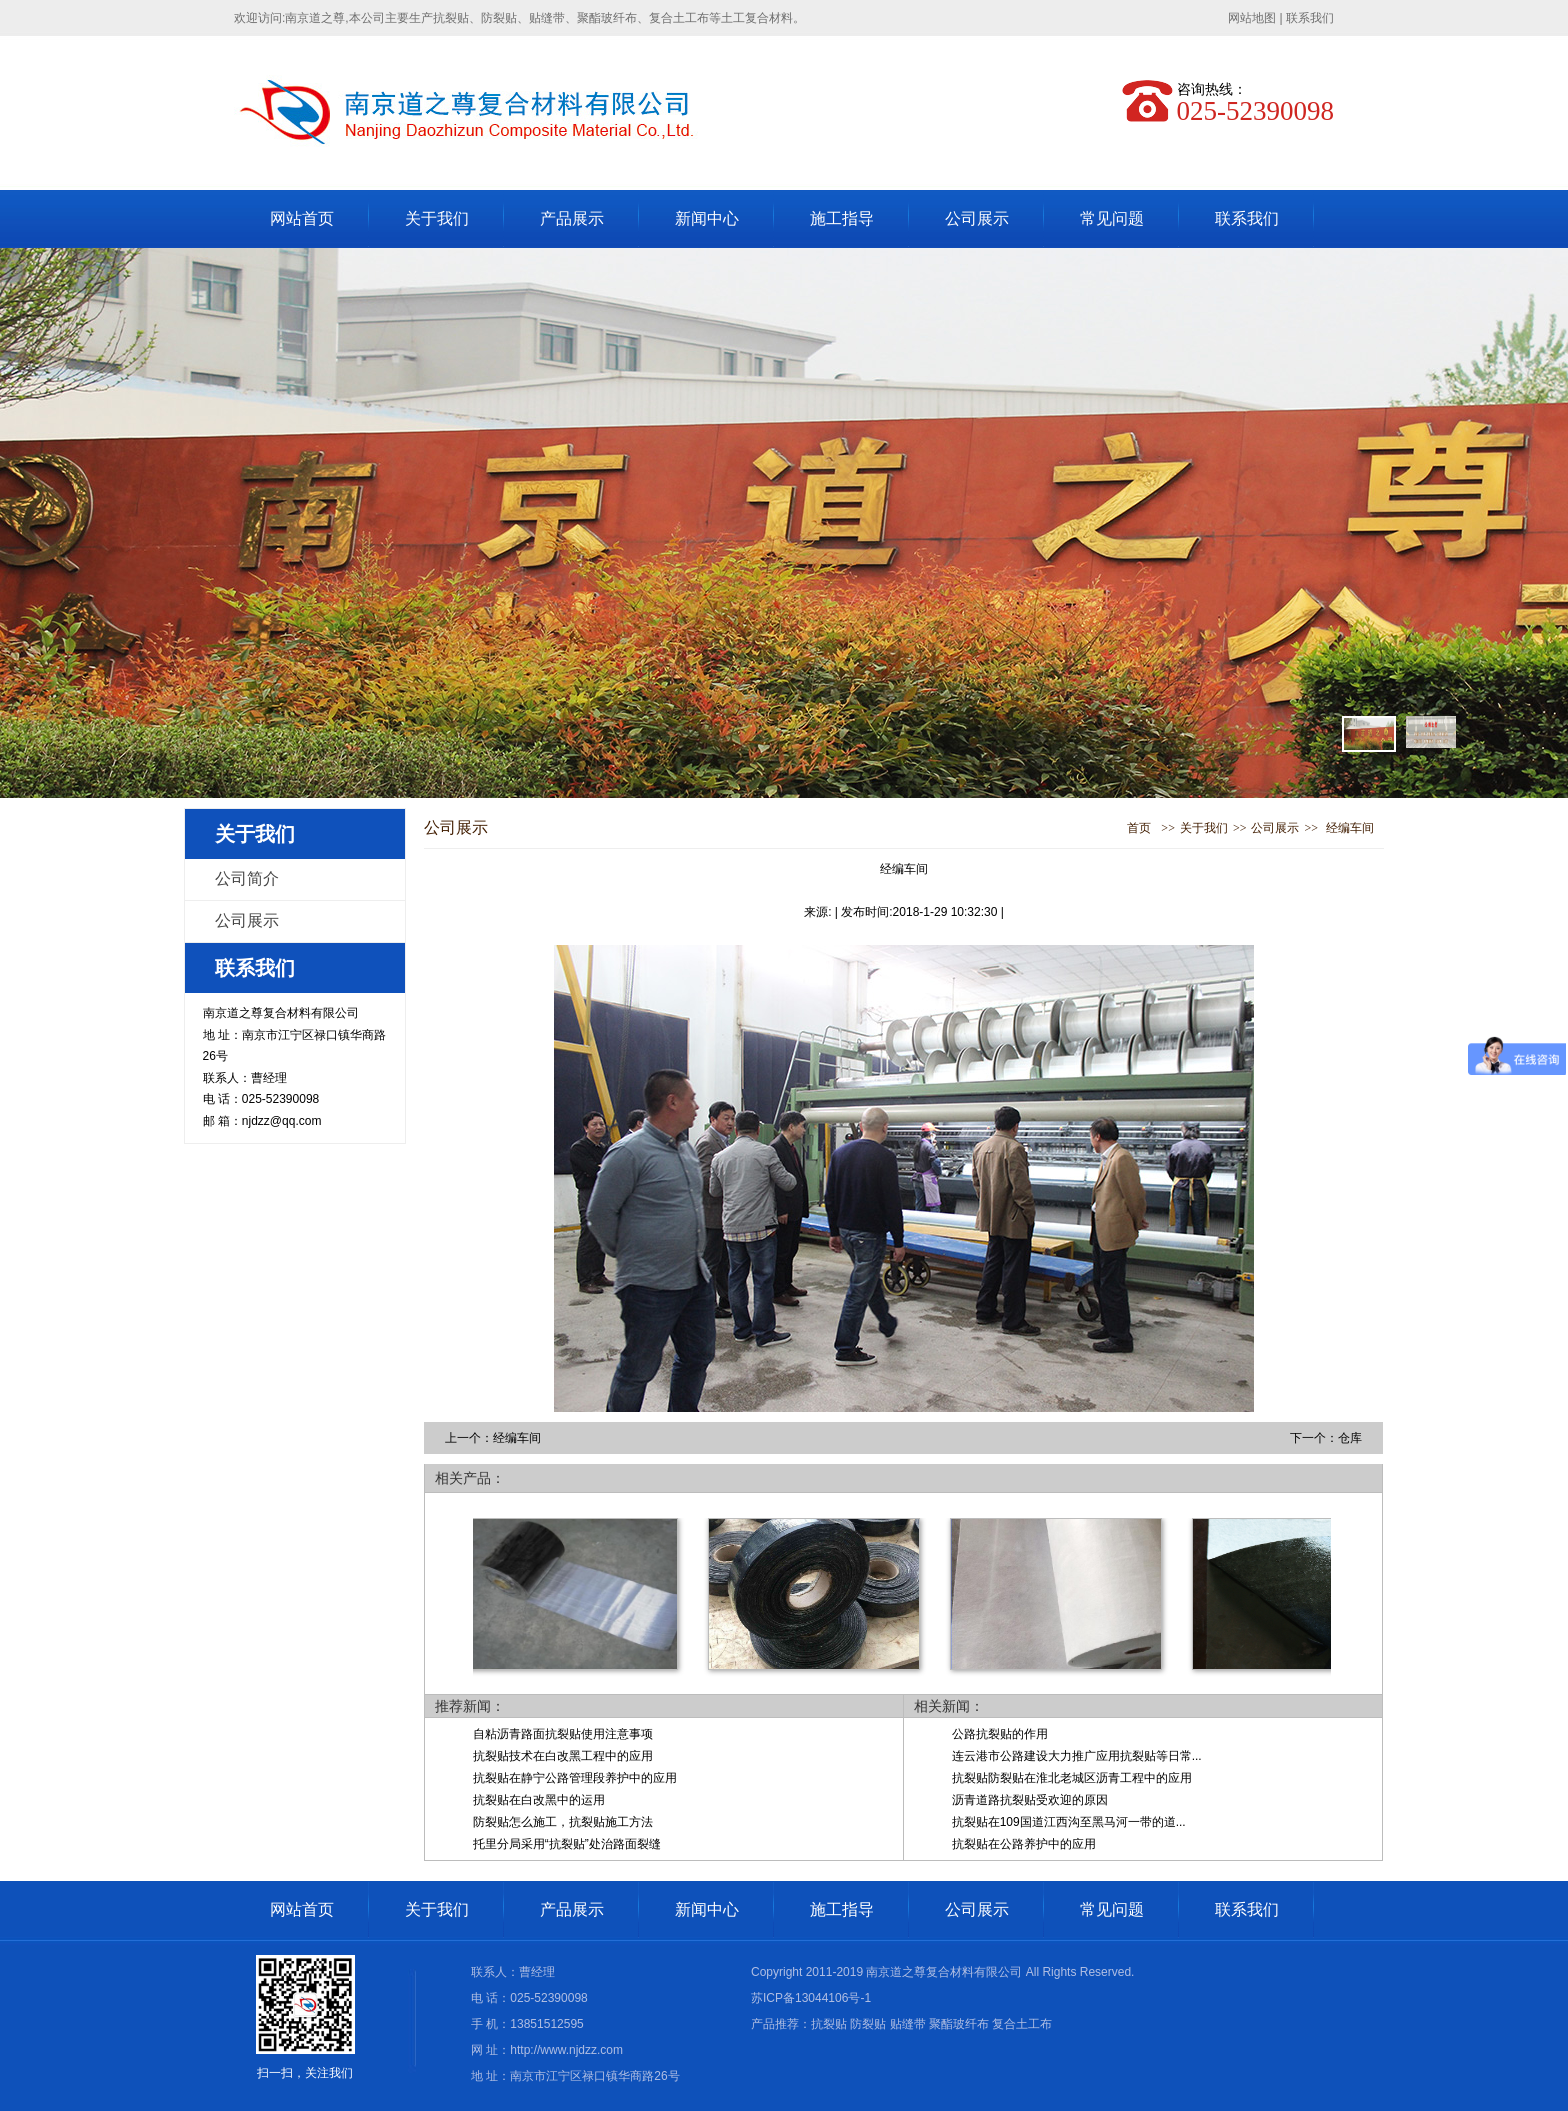 This screenshot has height=2111, width=1568. Describe the element at coordinates (1069, 1822) in the screenshot. I see `抗裂贴在109国道江西沟至黑马河一带的道...` at that location.